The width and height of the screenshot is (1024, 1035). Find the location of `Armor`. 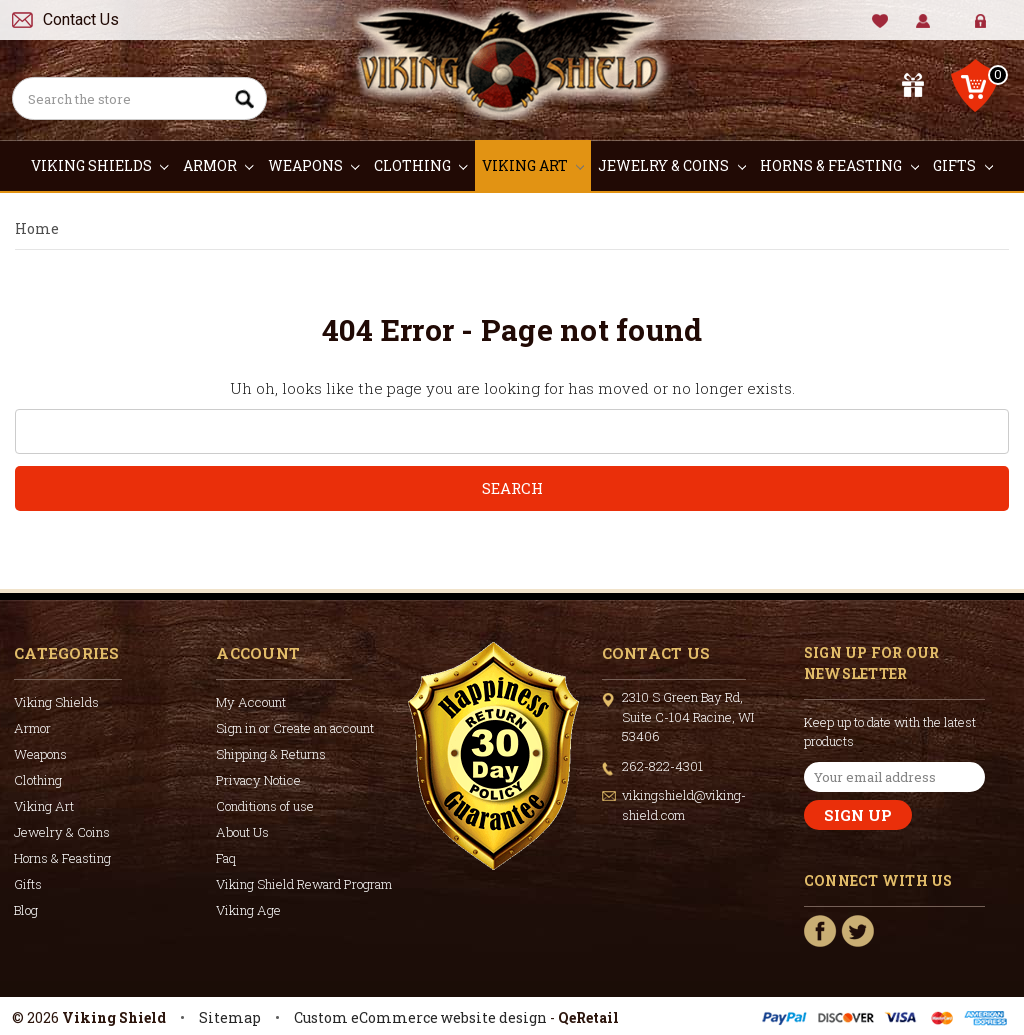

Armor is located at coordinates (218, 165).